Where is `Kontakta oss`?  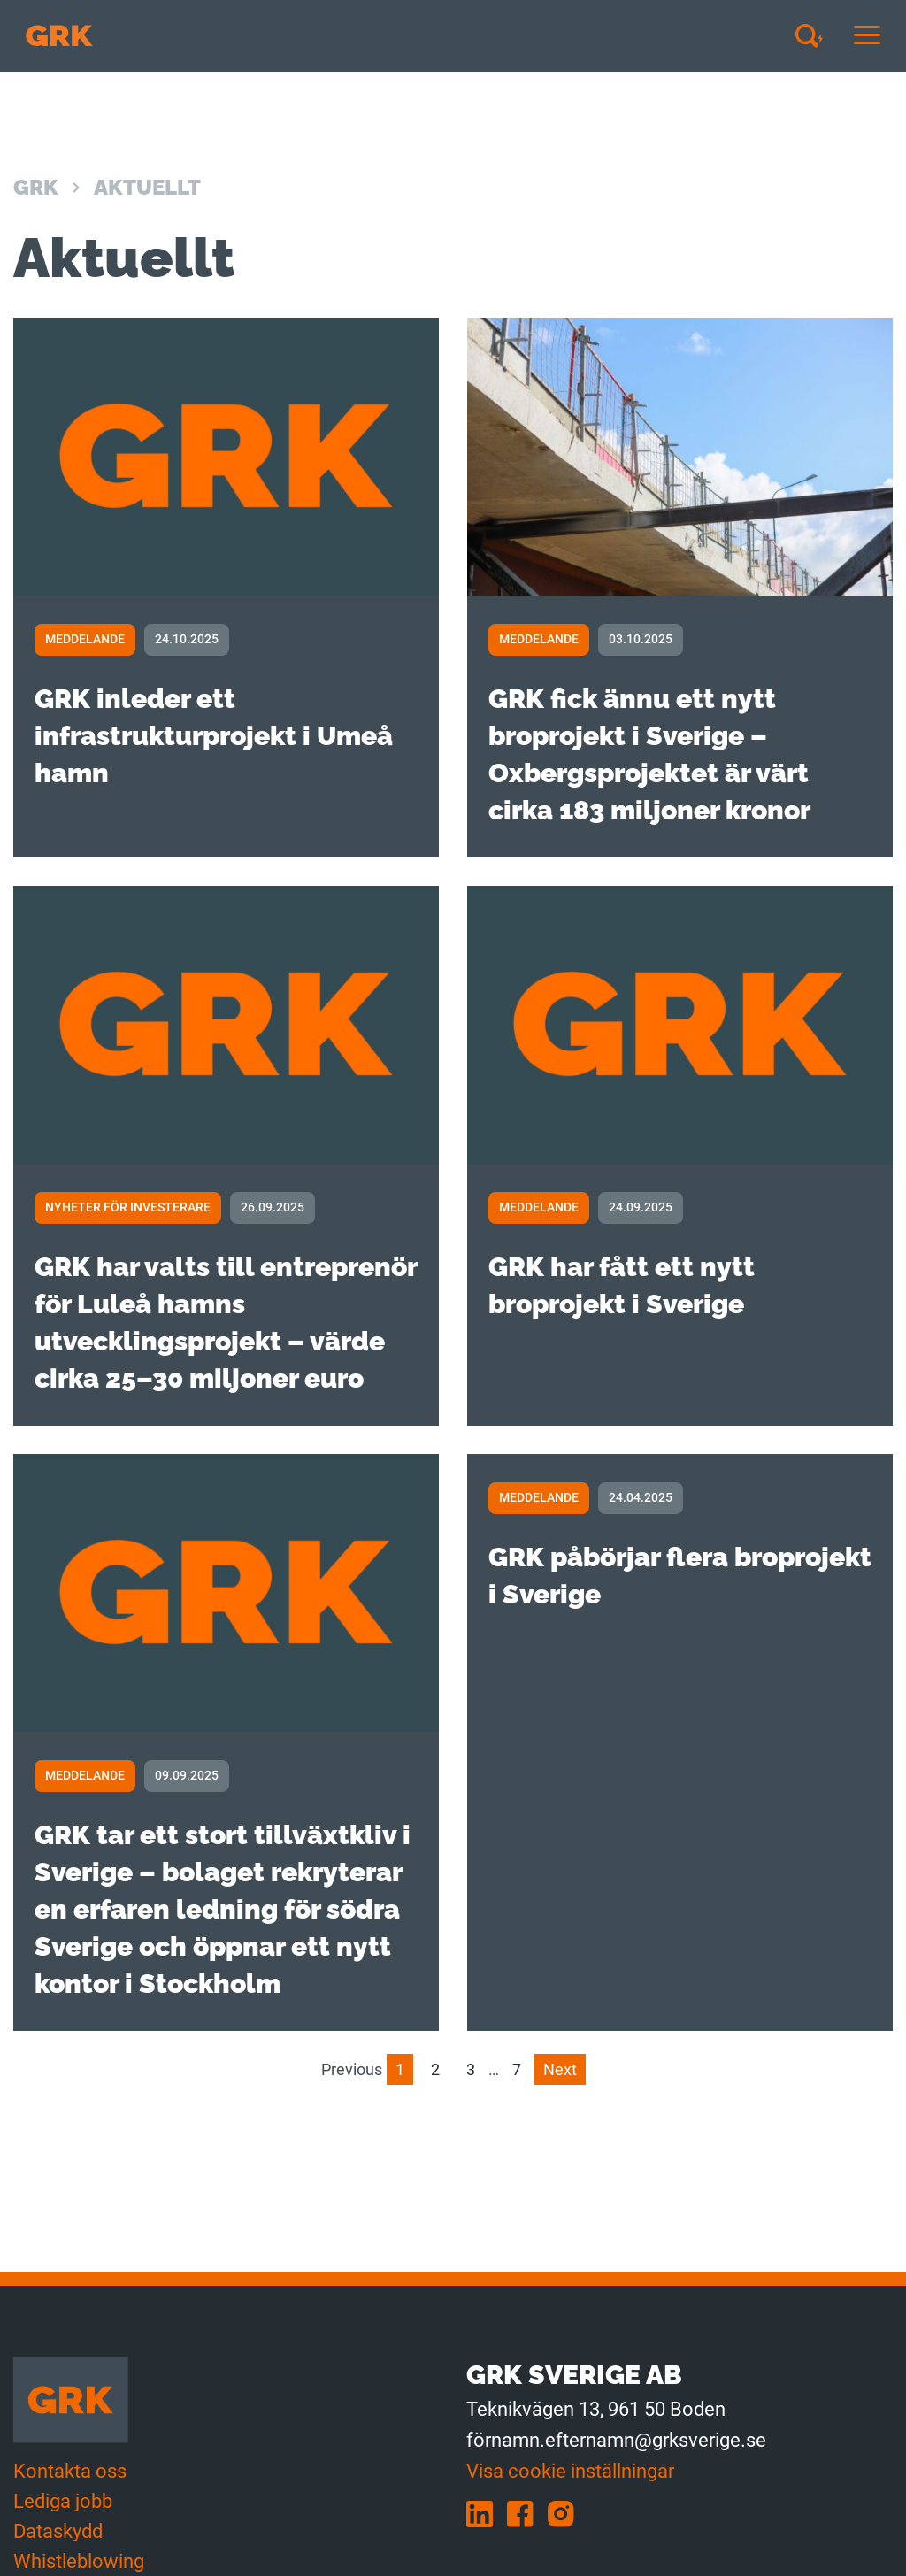 Kontakta oss is located at coordinates (70, 2471).